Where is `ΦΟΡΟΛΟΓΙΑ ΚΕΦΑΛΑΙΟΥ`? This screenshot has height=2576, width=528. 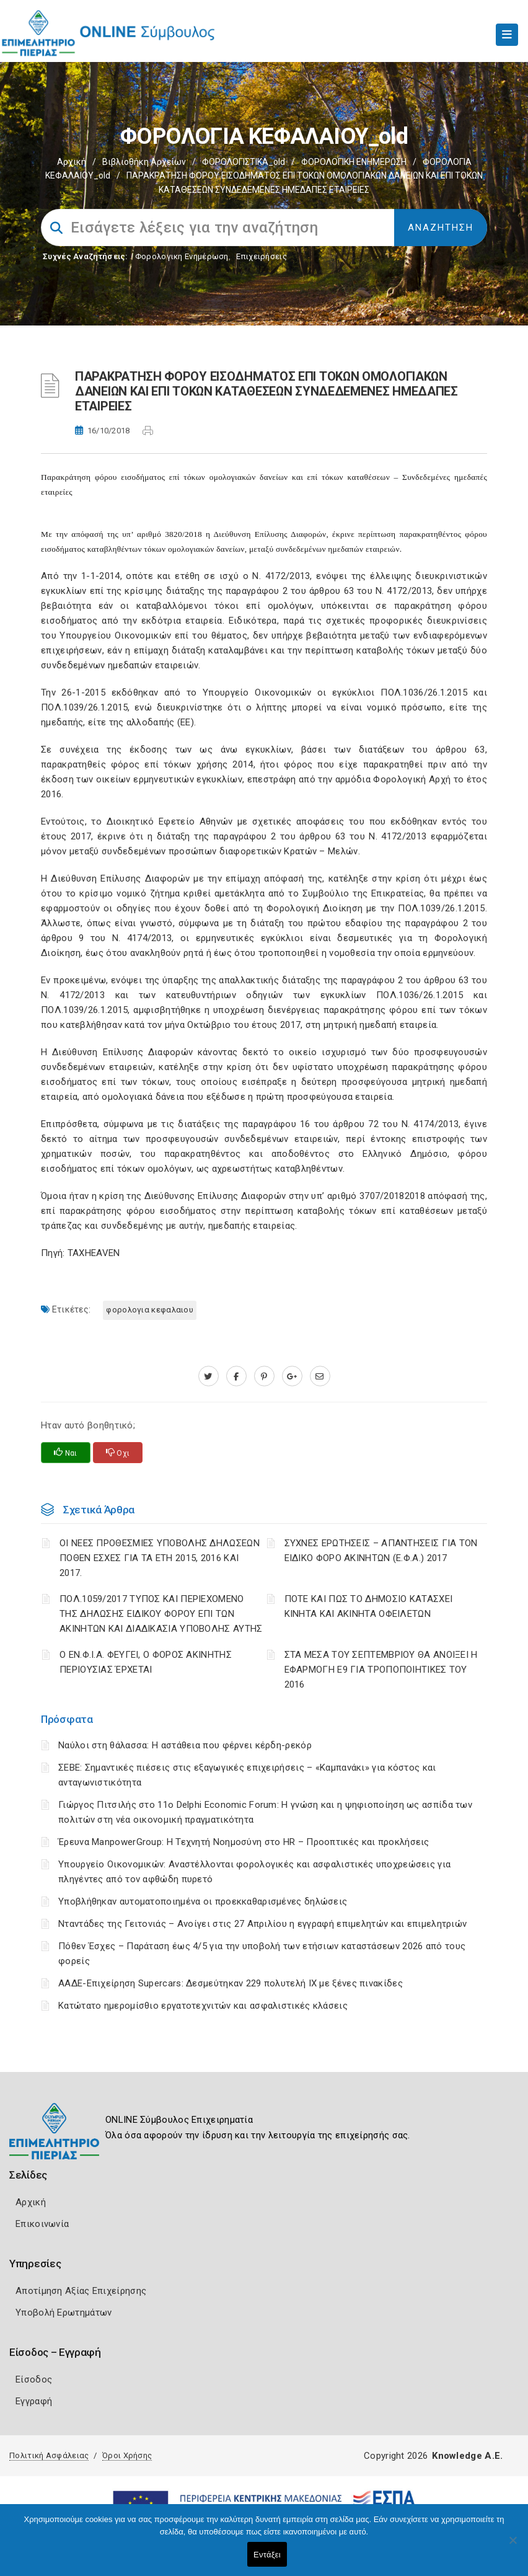
ΦΟΡΟΛΟΓΙΑ ΚΕΦΑΛΑΙΟΥ is located at coordinates (149, 1309).